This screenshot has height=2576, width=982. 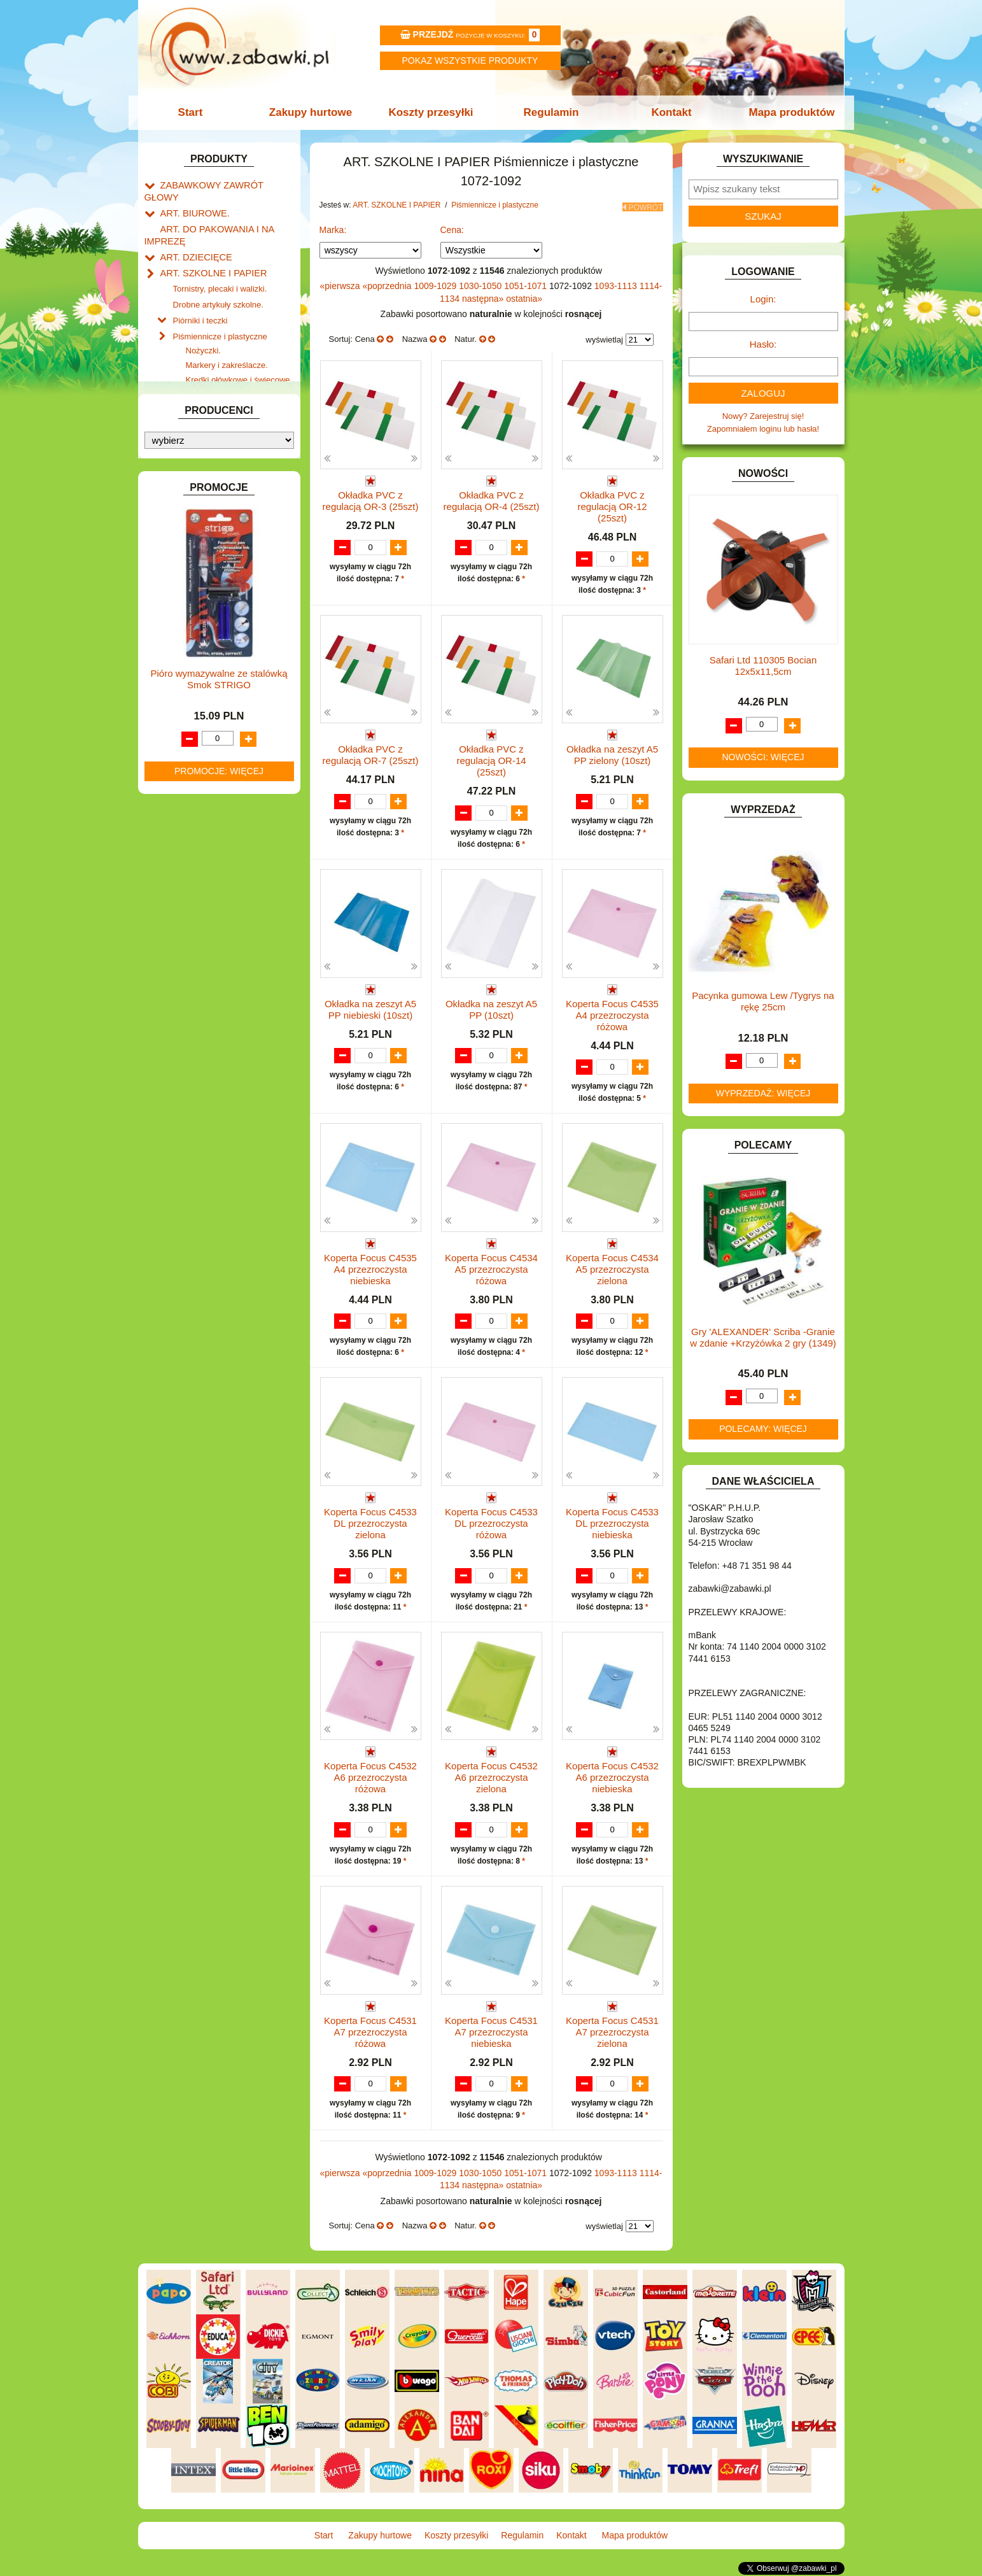 I want to click on Nowości: więcej, so click(x=763, y=757).